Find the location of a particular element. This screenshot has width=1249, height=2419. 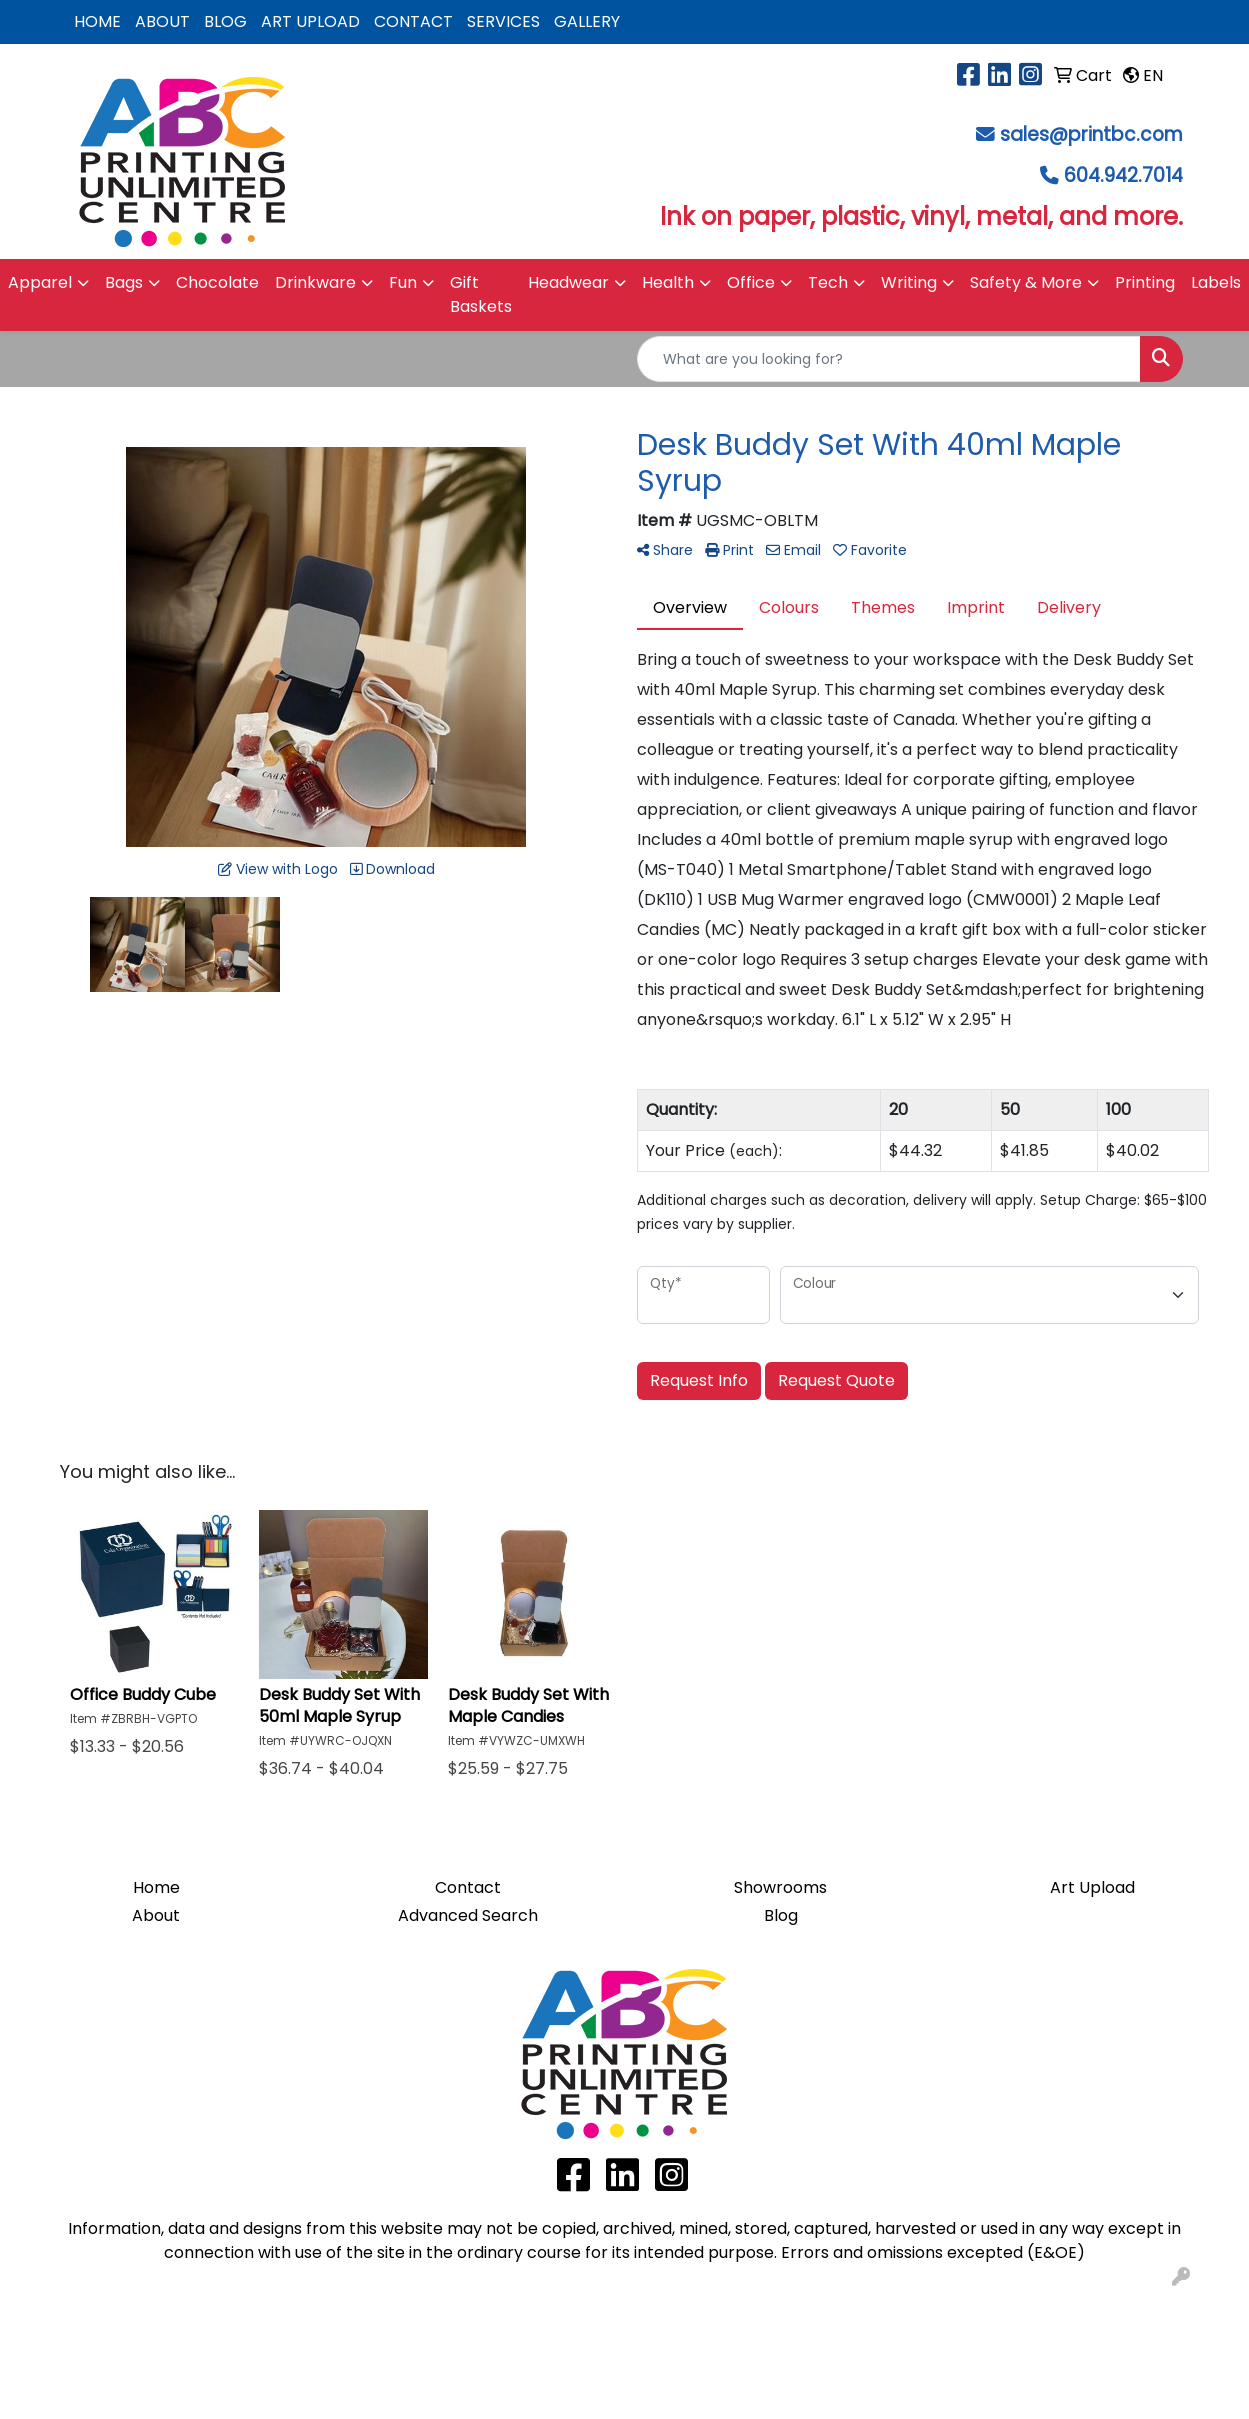

Tech [button] is located at coordinates (828, 282).